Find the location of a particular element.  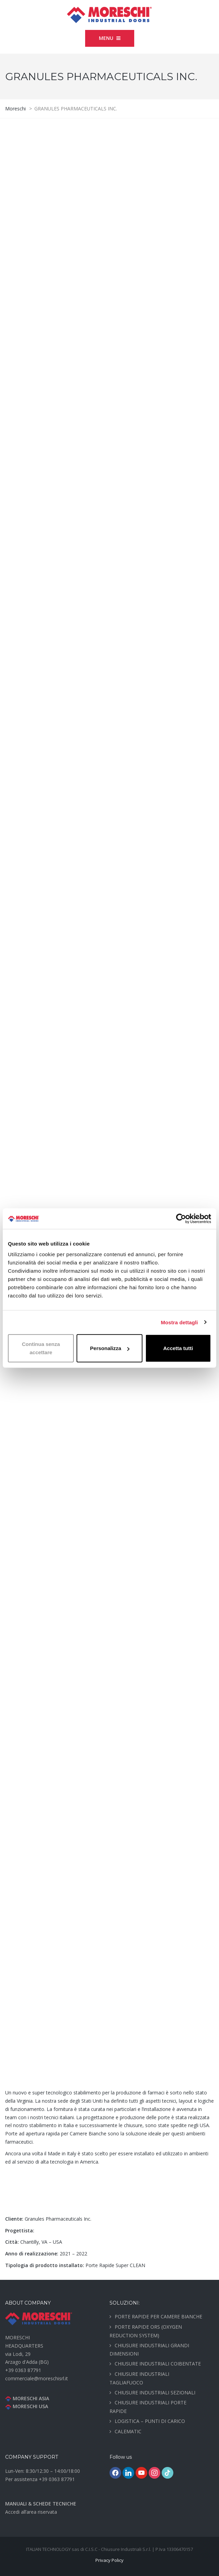

PORTE RAPIDE PER CAMERE BIANCHE is located at coordinates (158, 2316).